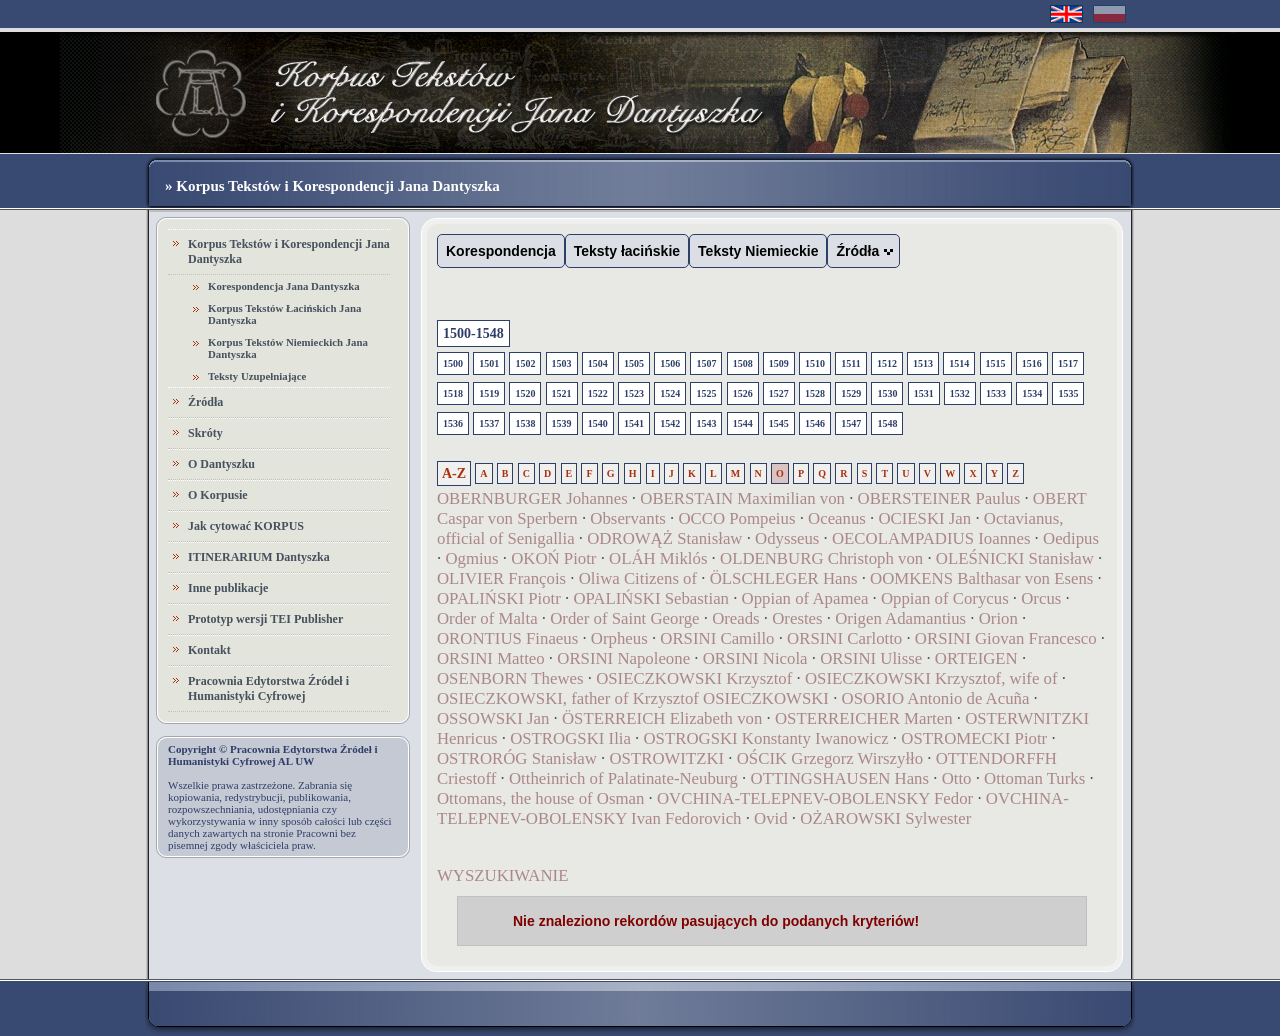 This screenshot has height=1036, width=1280. I want to click on 1548, so click(887, 423).